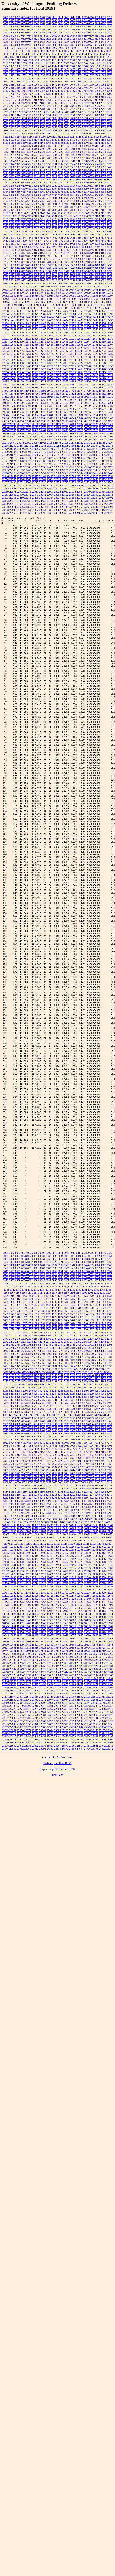  Describe the element at coordinates (35, 363) in the screenshot. I see `12892` at that location.